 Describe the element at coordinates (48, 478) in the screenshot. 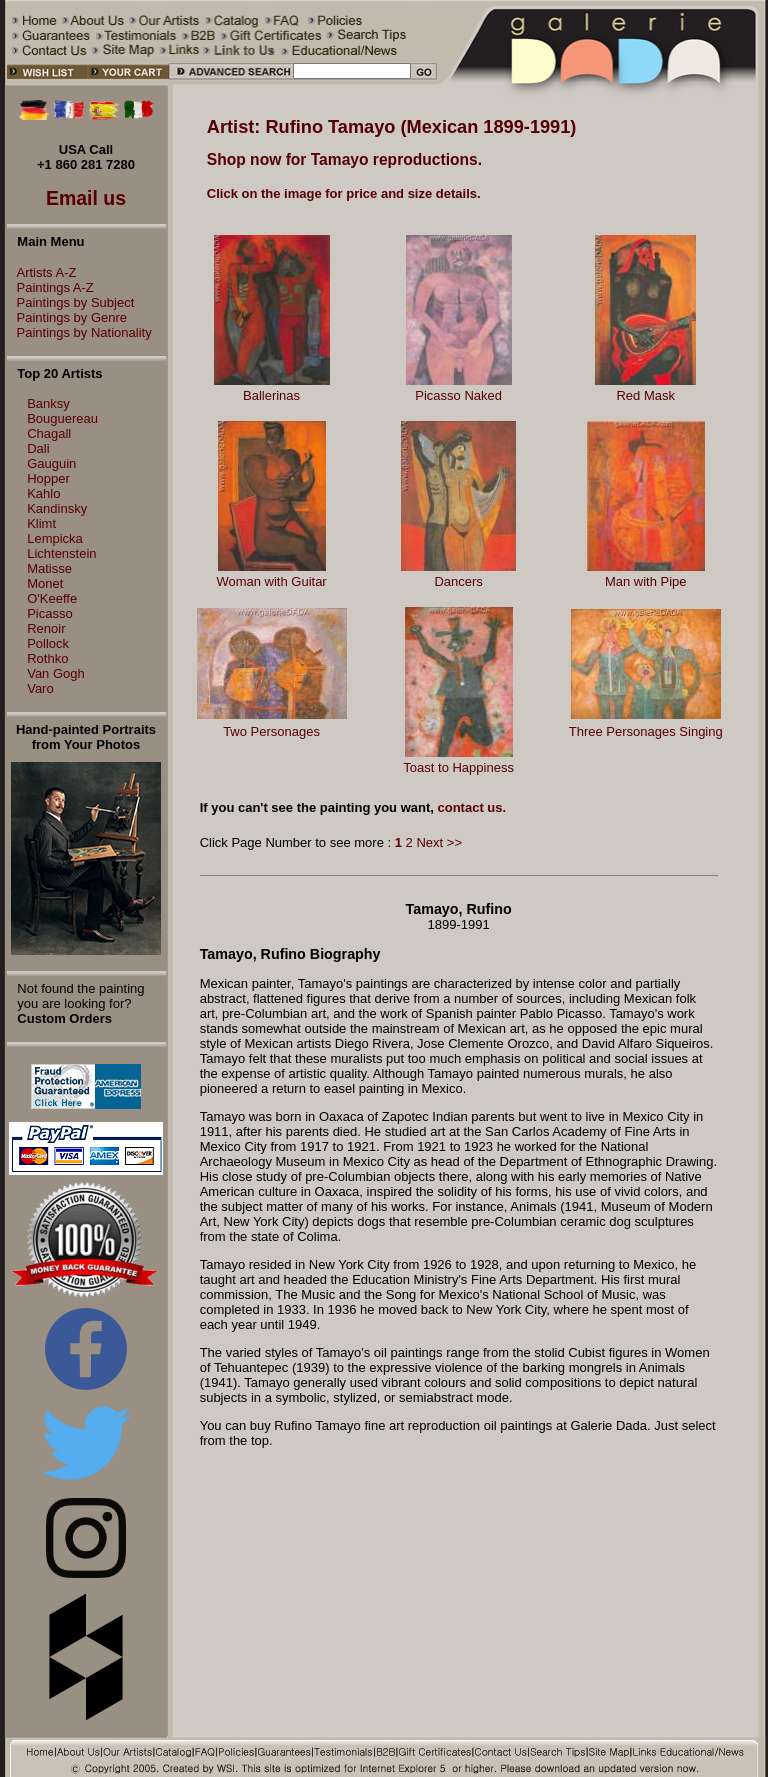

I see `Hopper` at that location.